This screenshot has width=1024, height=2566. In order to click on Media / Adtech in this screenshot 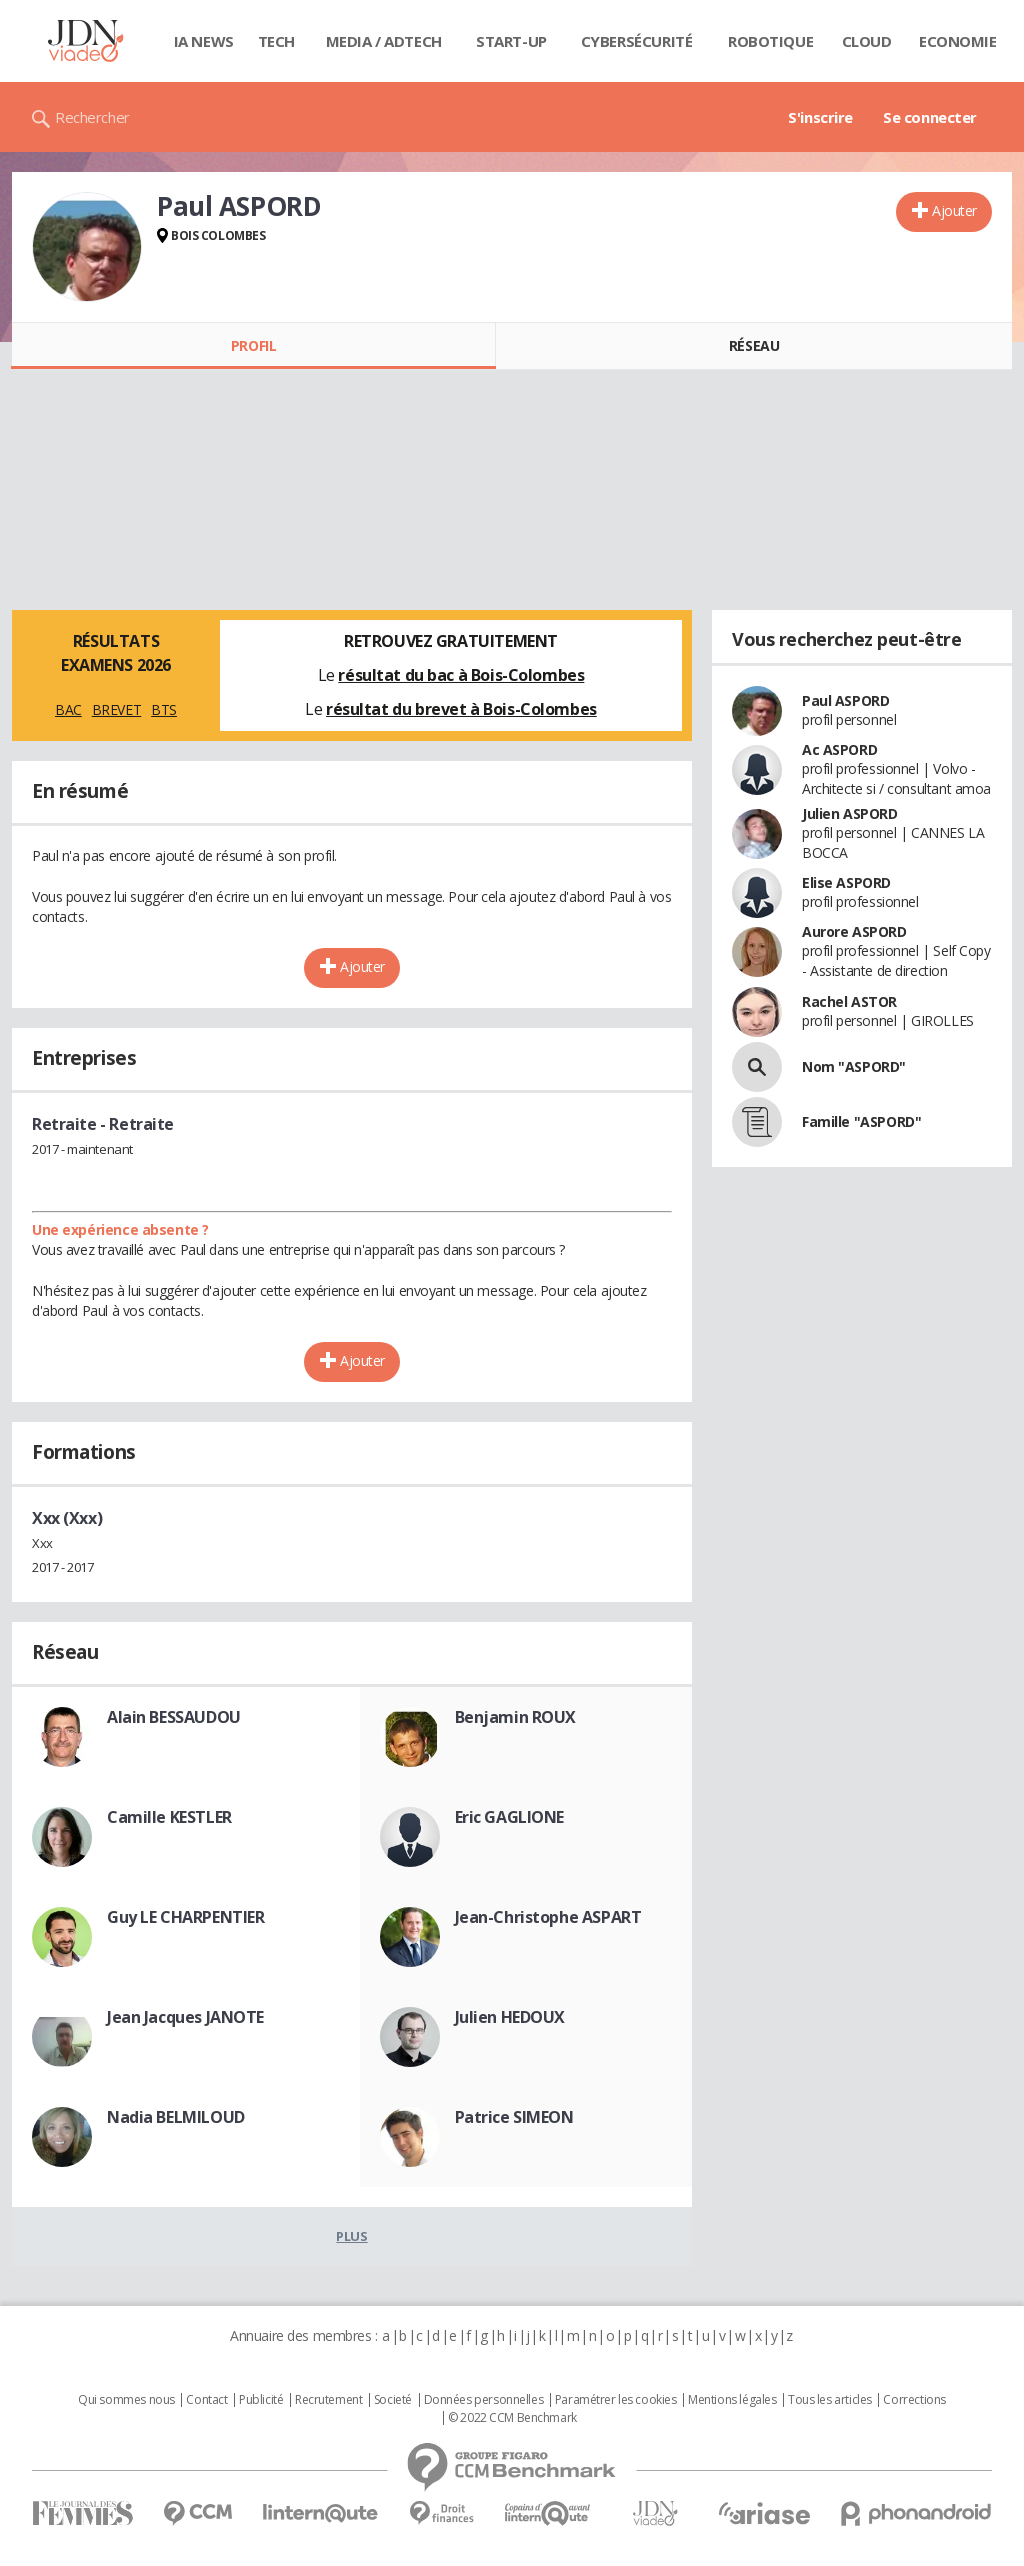, I will do `click(384, 41)`.